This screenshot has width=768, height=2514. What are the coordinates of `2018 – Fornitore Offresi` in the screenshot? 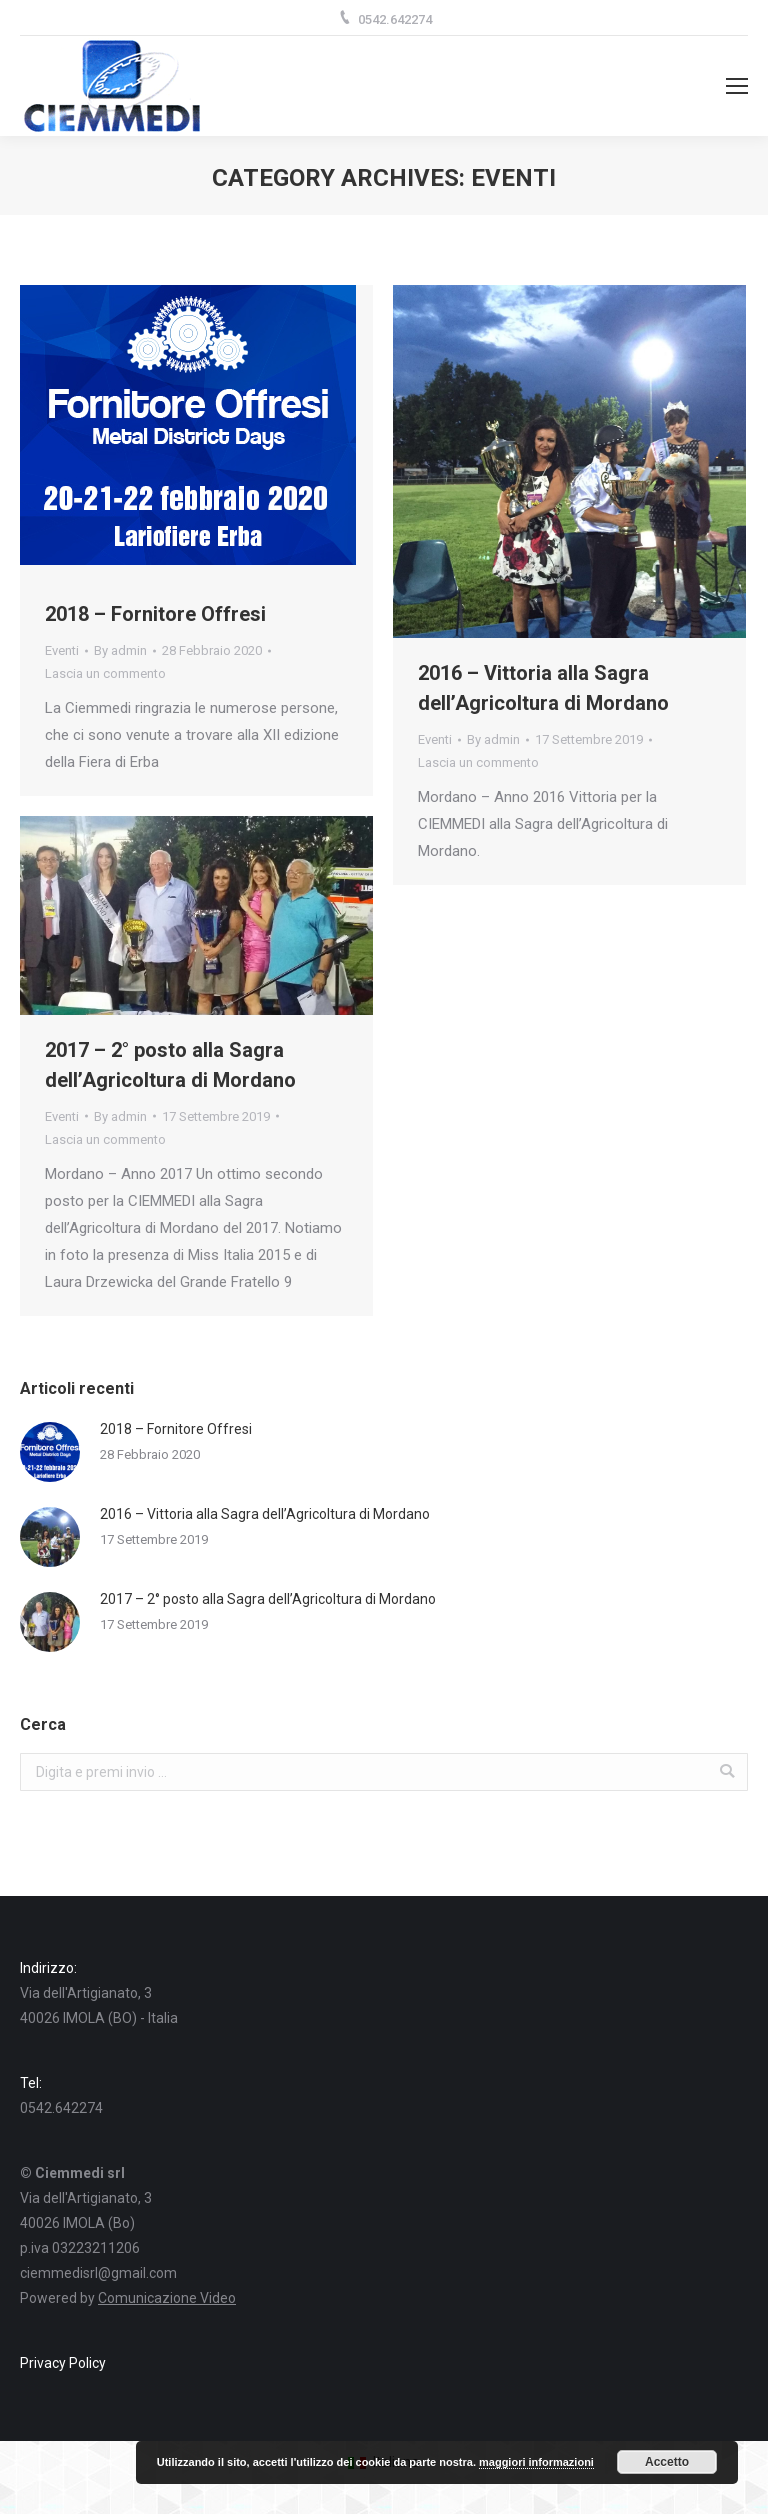 It's located at (155, 614).